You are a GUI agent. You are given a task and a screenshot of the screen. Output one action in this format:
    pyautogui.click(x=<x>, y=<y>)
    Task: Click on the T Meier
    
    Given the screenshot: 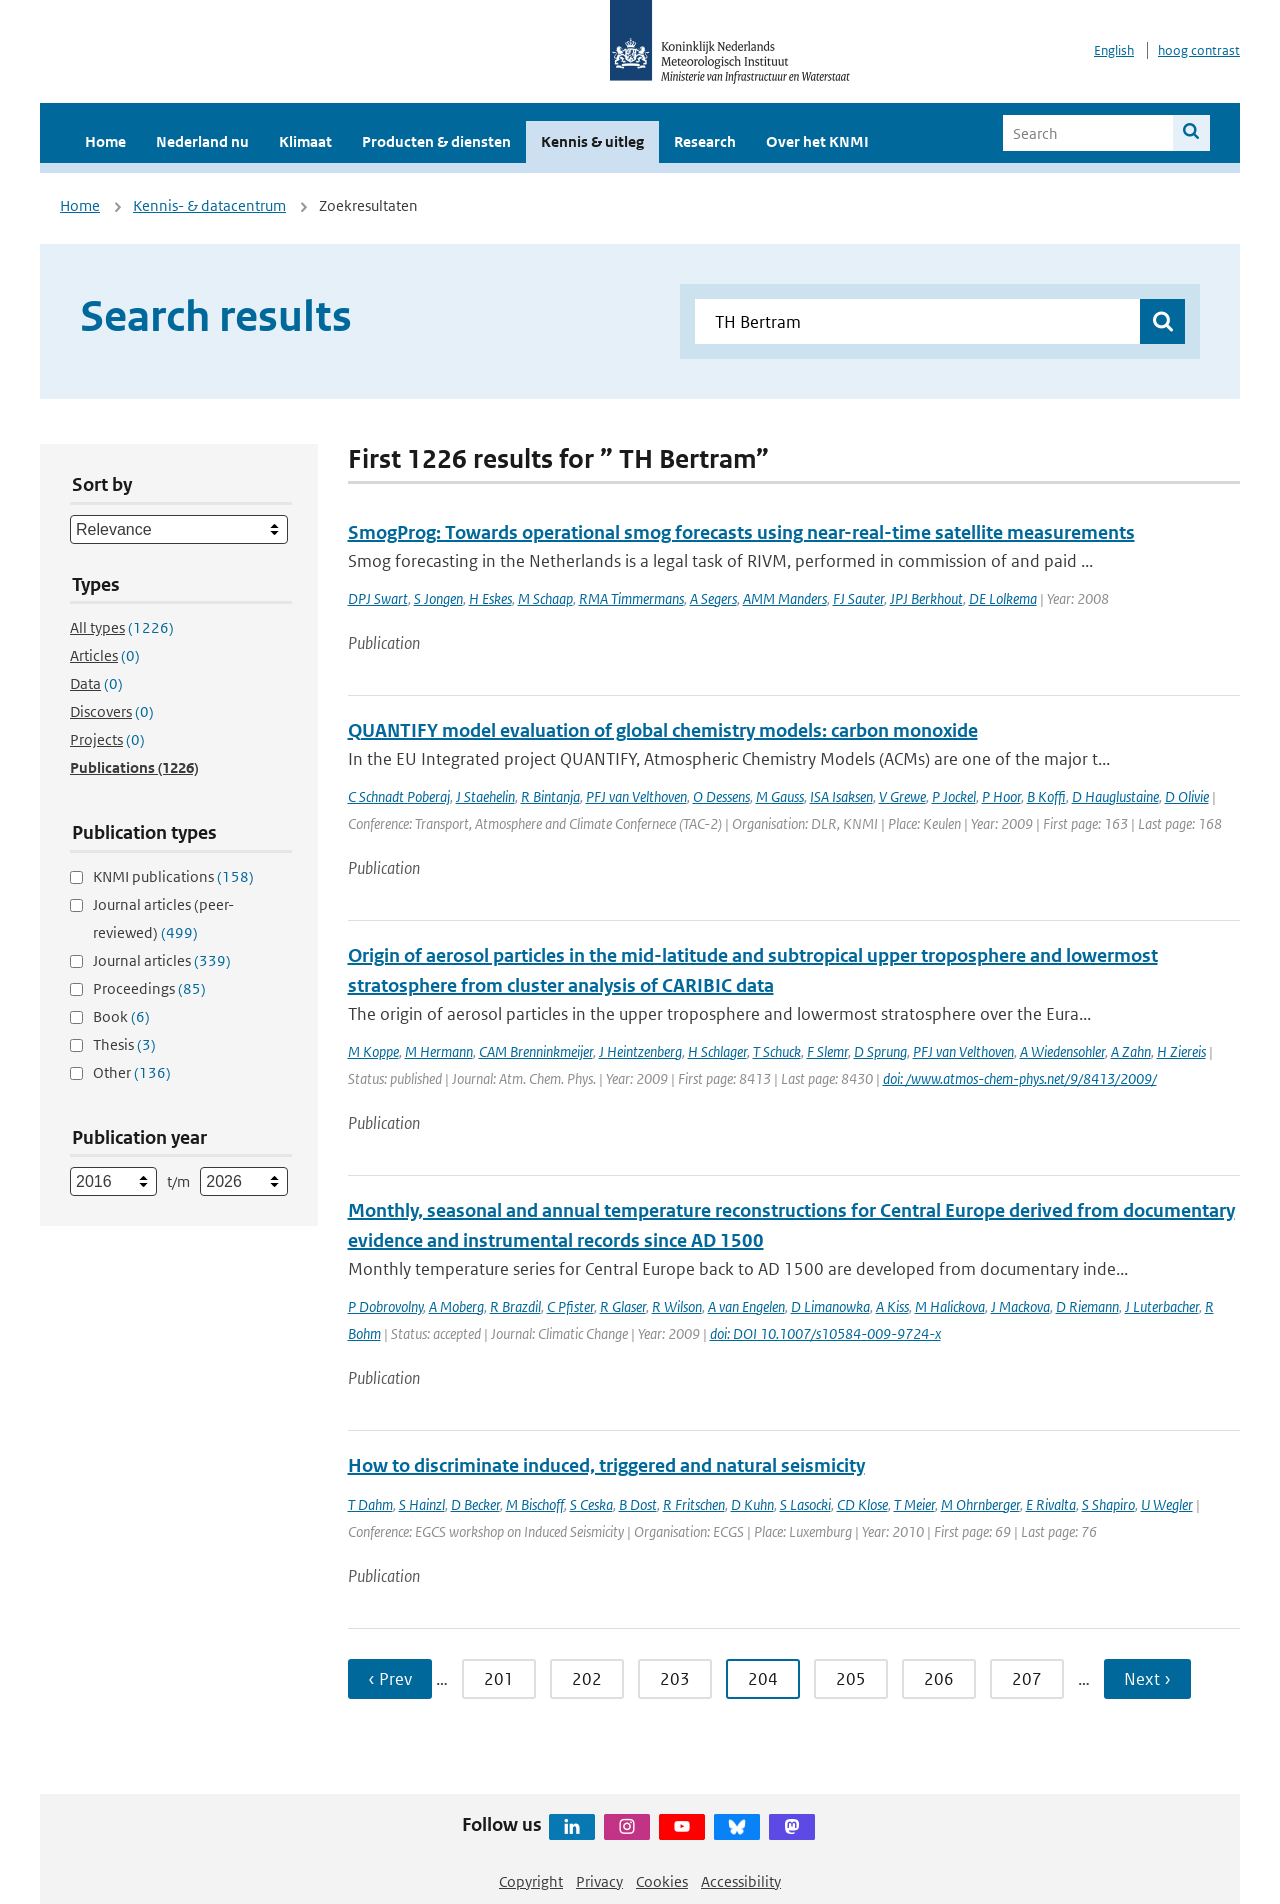 What is the action you would take?
    pyautogui.click(x=914, y=1504)
    